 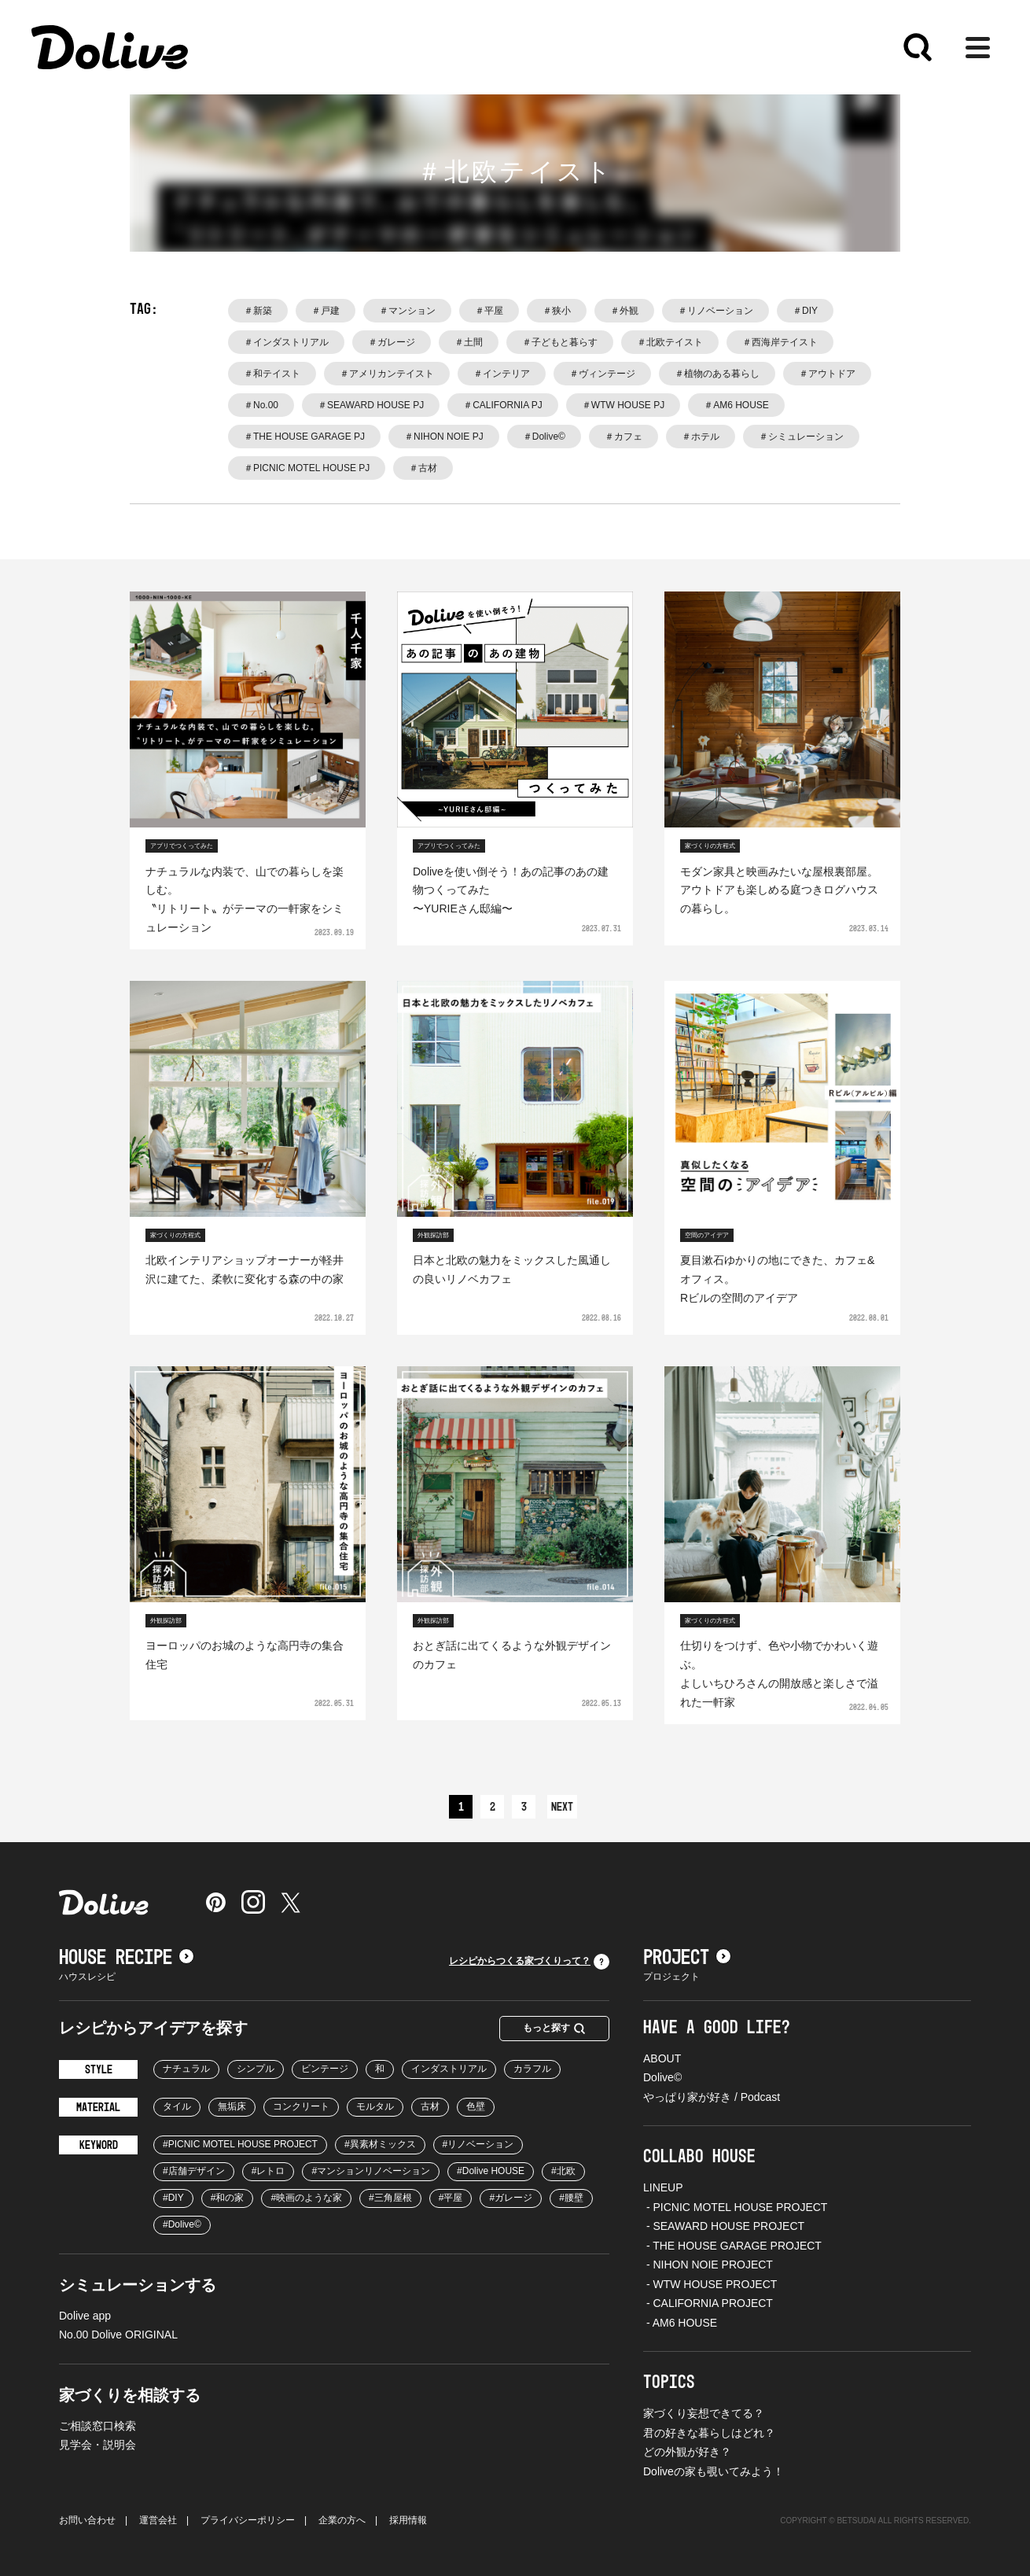 I want to click on #マンションリノベーション, so click(x=370, y=2170).